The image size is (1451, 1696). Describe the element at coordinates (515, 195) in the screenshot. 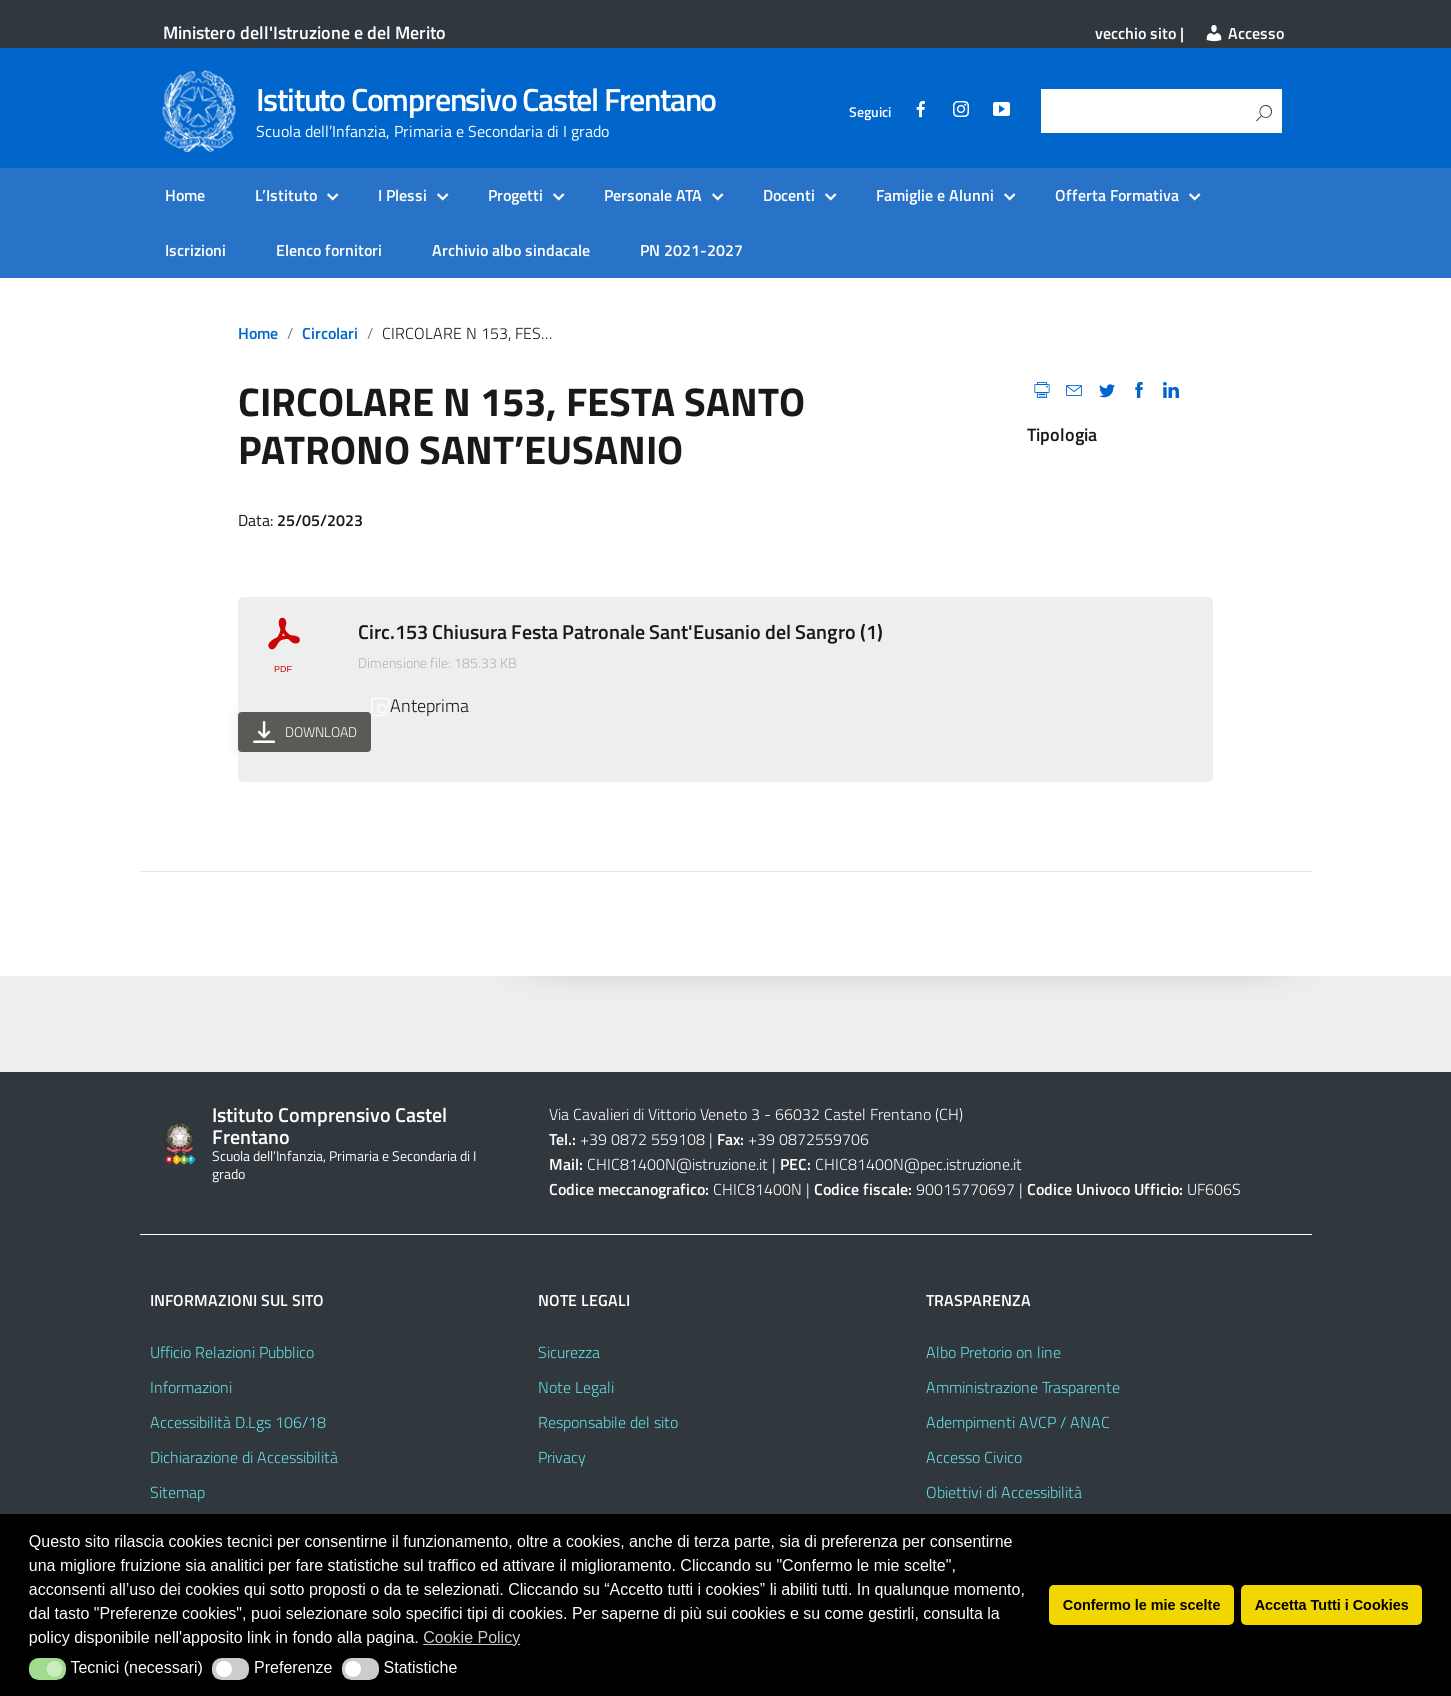

I see `Progetti` at that location.